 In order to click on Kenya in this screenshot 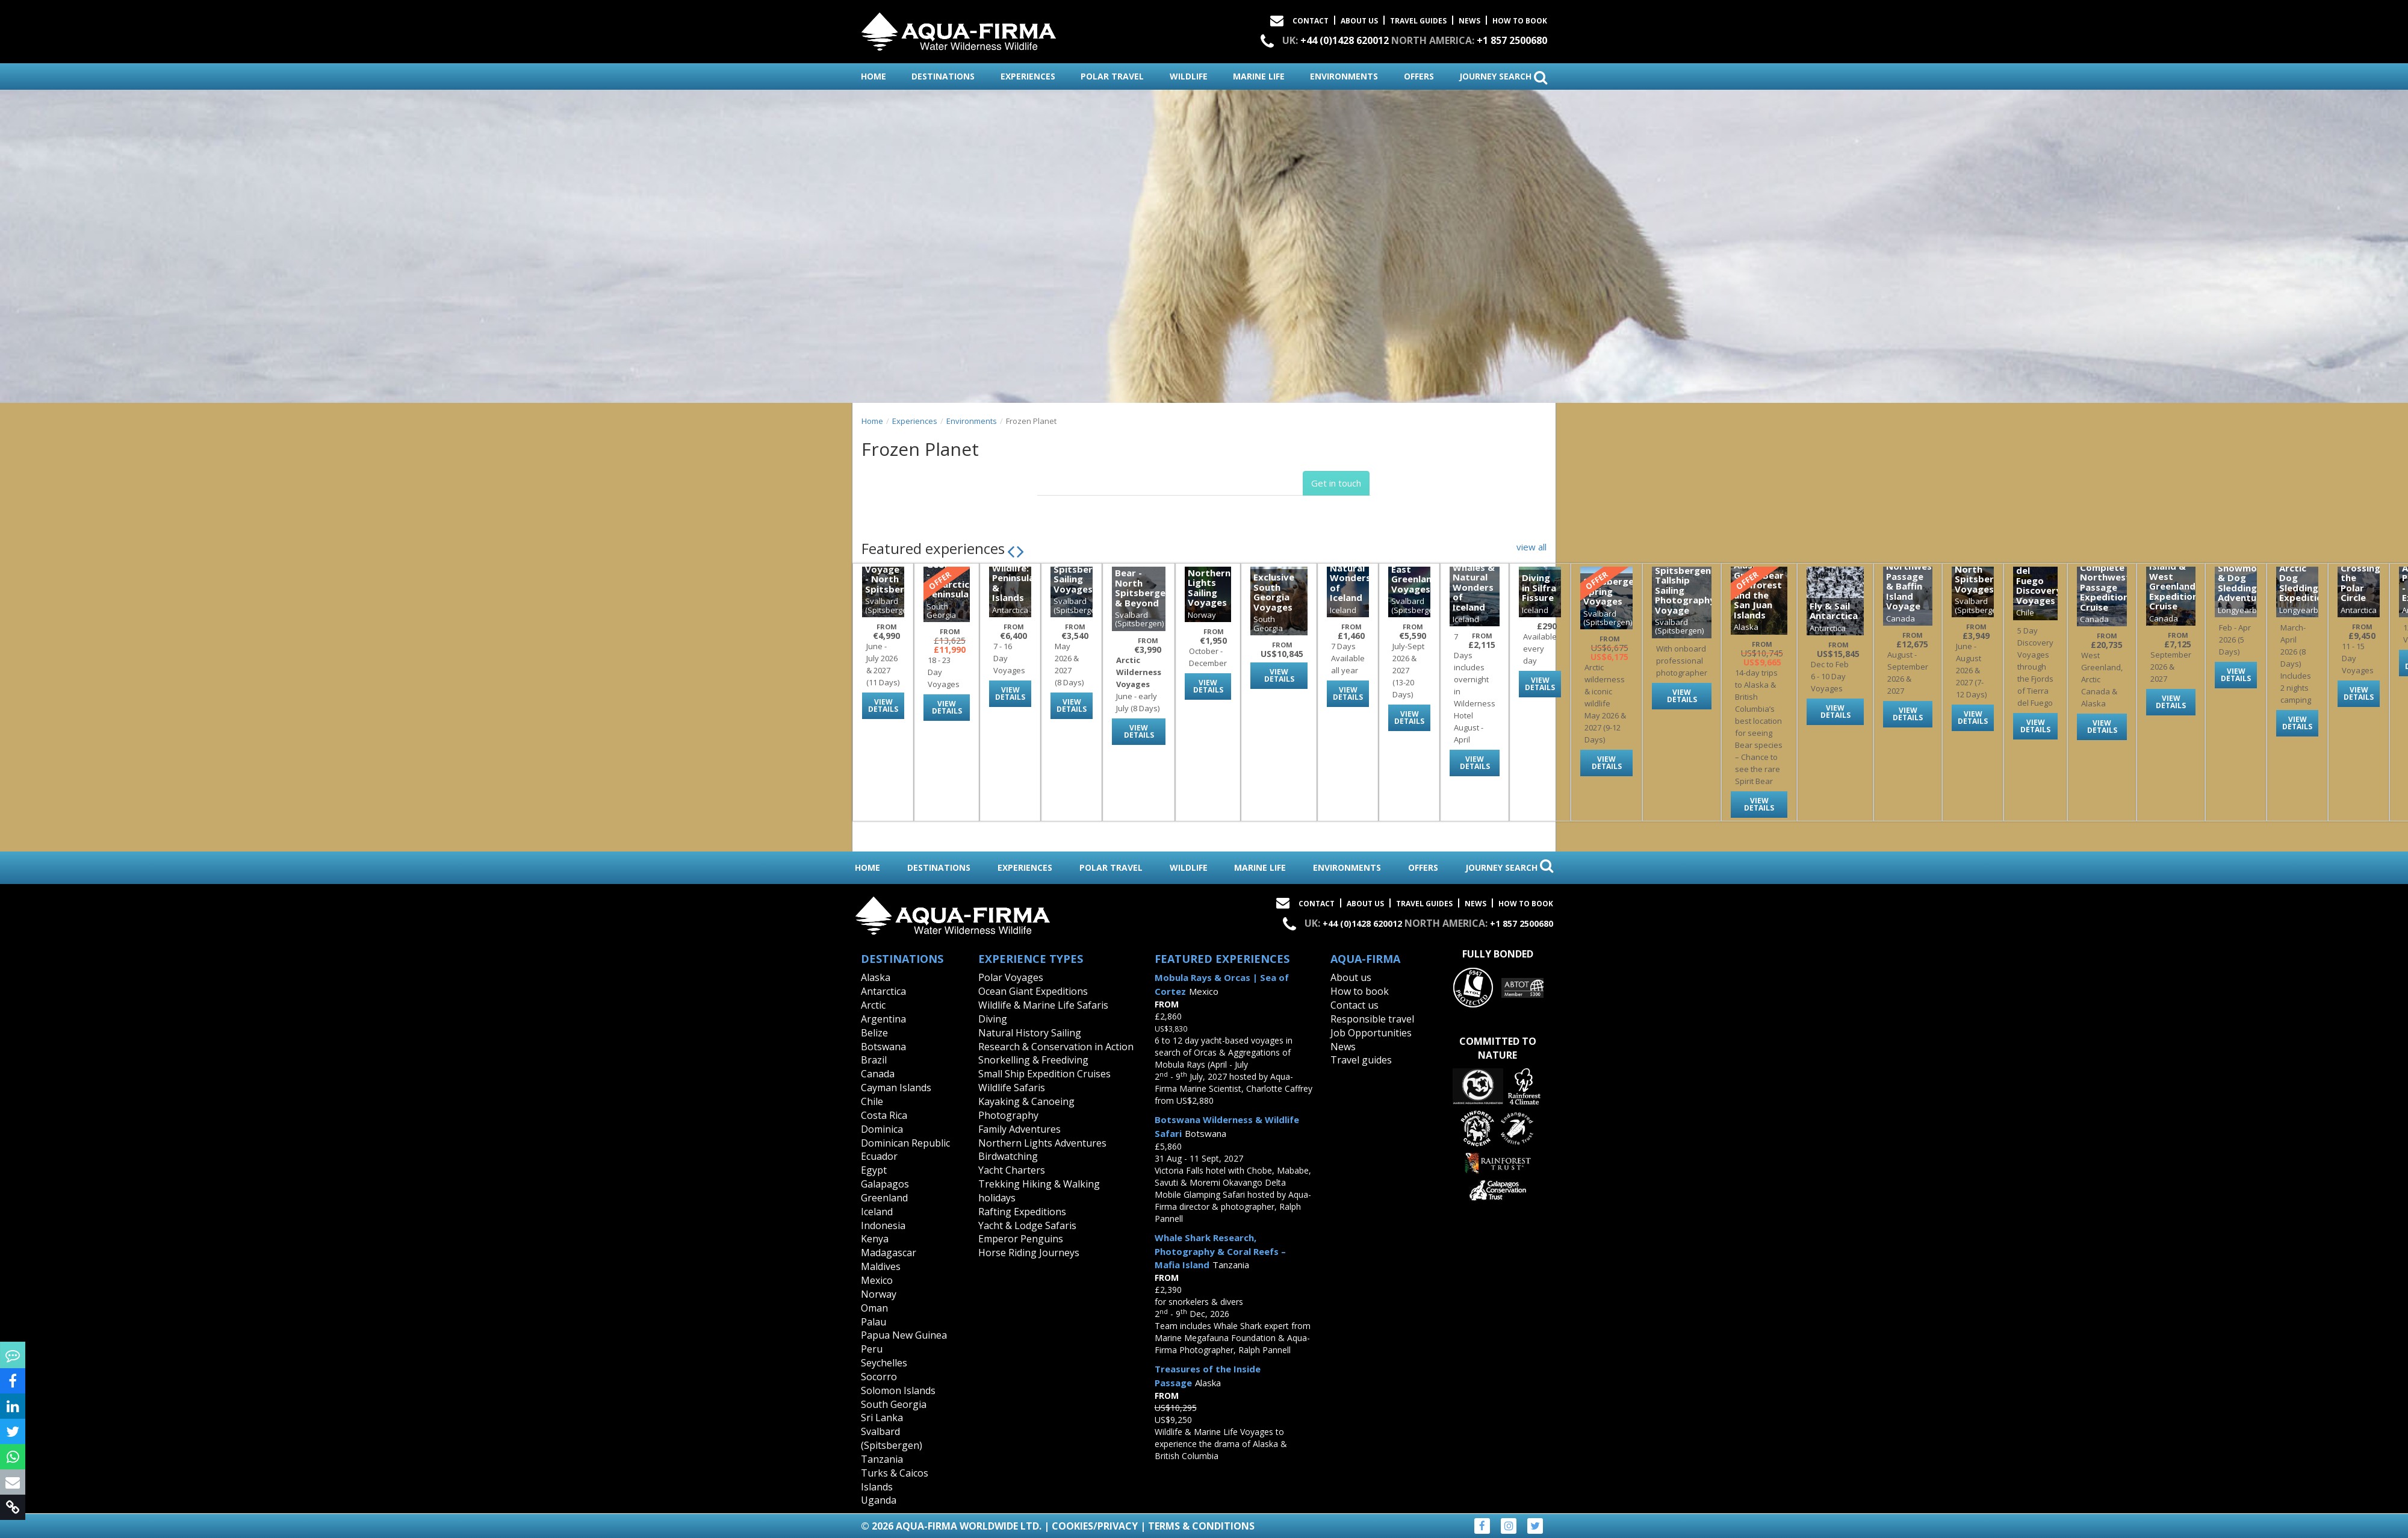, I will do `click(875, 1238)`.